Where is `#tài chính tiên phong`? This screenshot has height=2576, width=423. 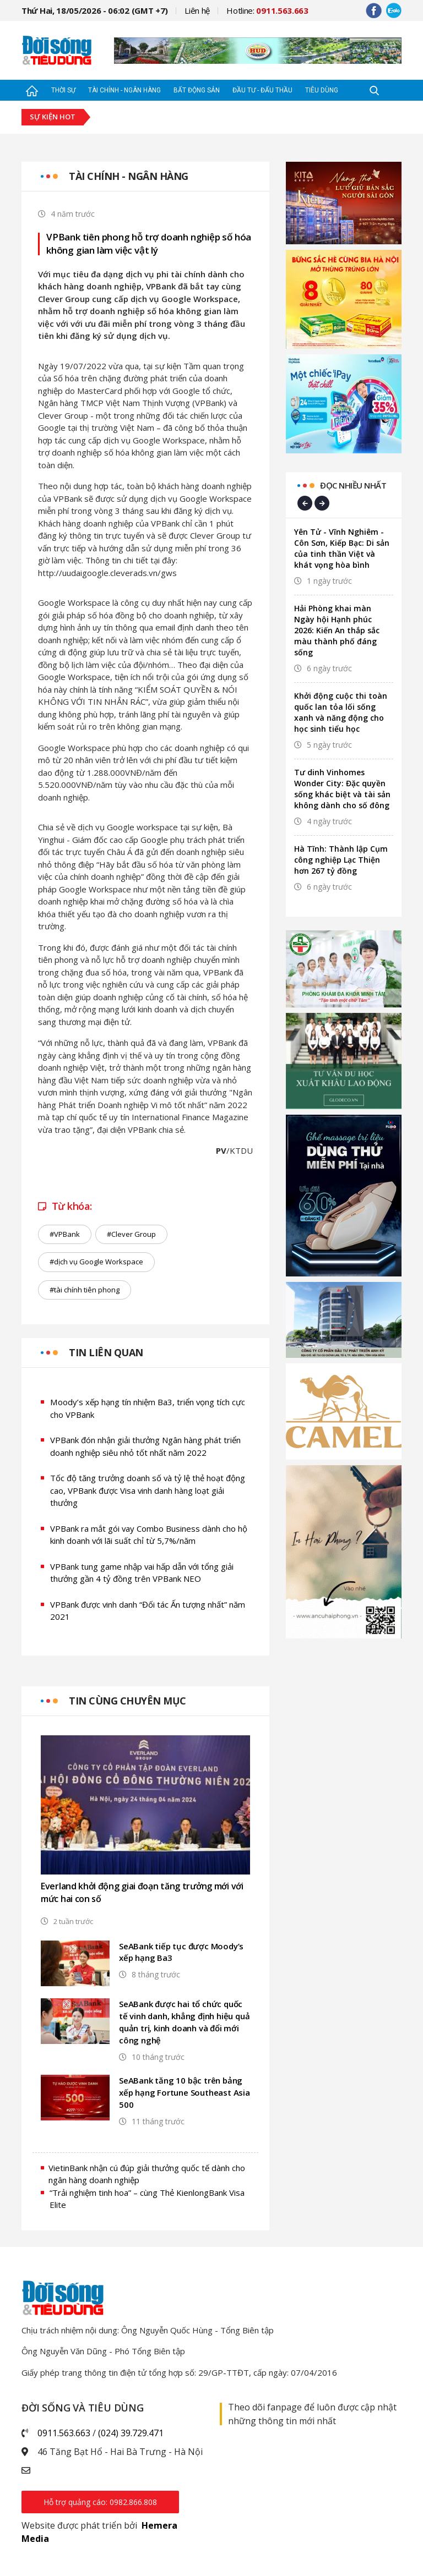 #tài chính tiên phong is located at coordinates (85, 1290).